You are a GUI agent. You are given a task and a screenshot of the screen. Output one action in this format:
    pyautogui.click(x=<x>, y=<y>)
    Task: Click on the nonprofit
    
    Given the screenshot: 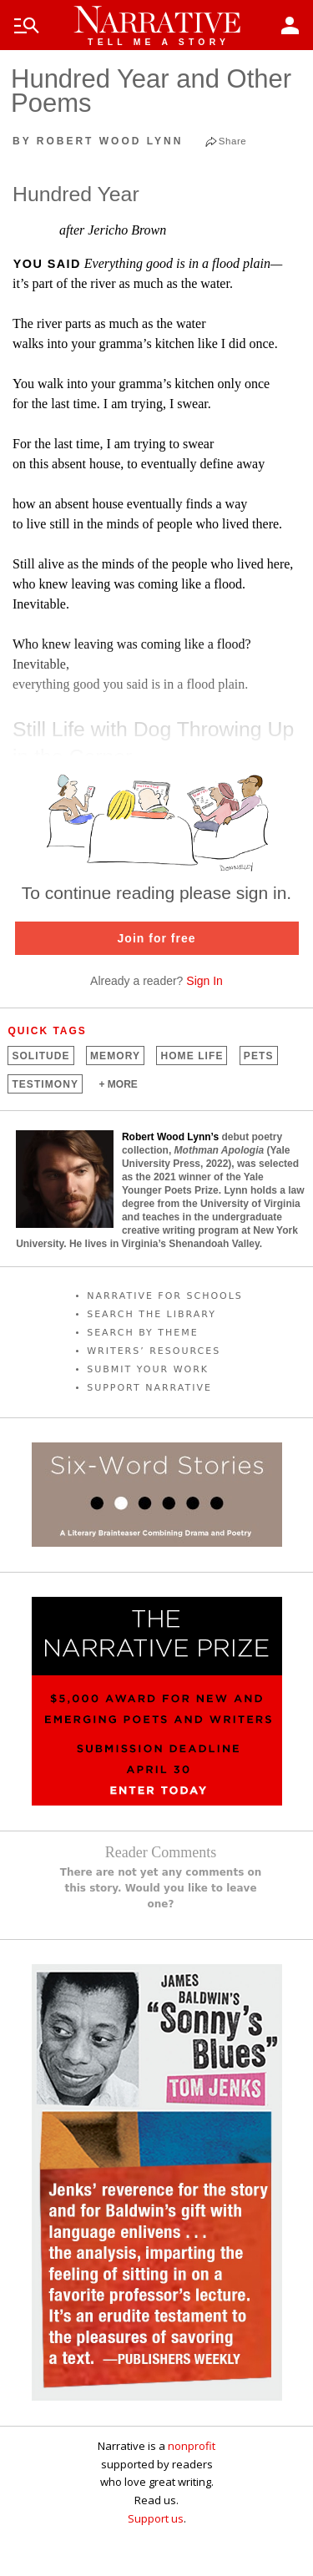 What is the action you would take?
    pyautogui.click(x=191, y=2445)
    